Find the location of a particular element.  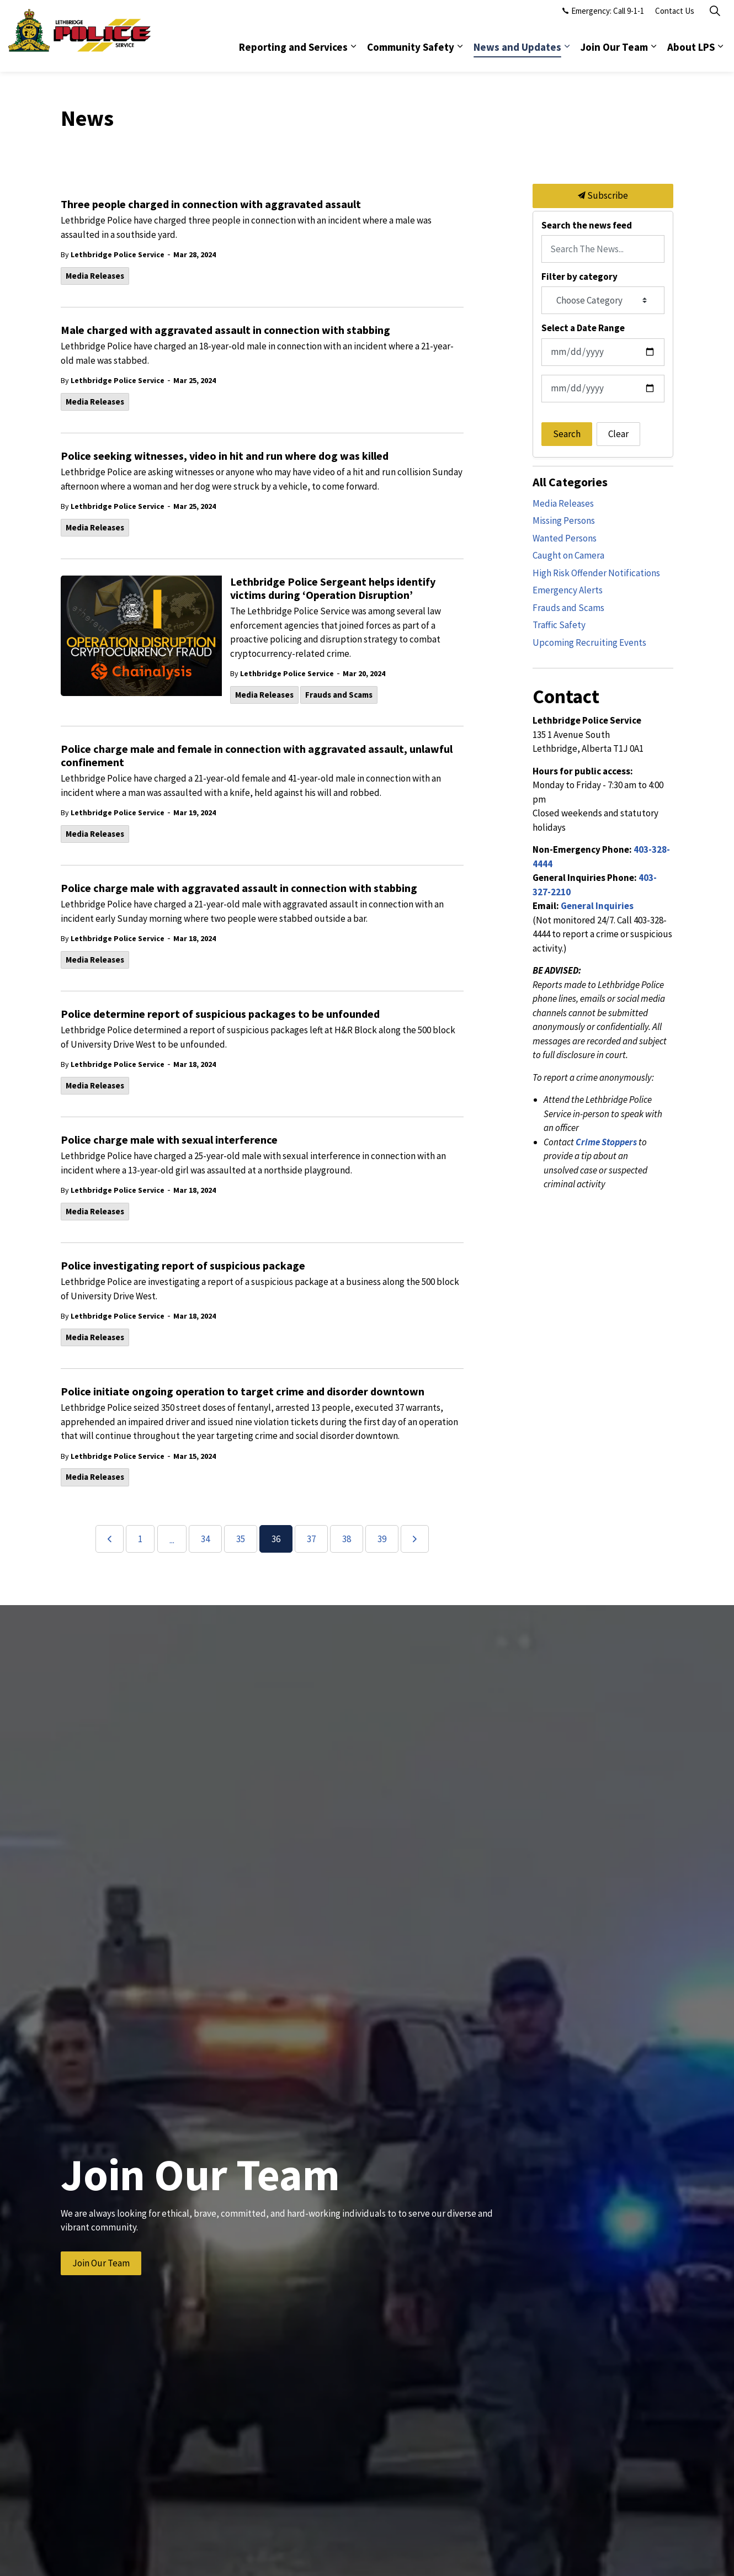

[Choose Category] is located at coordinates (602, 300).